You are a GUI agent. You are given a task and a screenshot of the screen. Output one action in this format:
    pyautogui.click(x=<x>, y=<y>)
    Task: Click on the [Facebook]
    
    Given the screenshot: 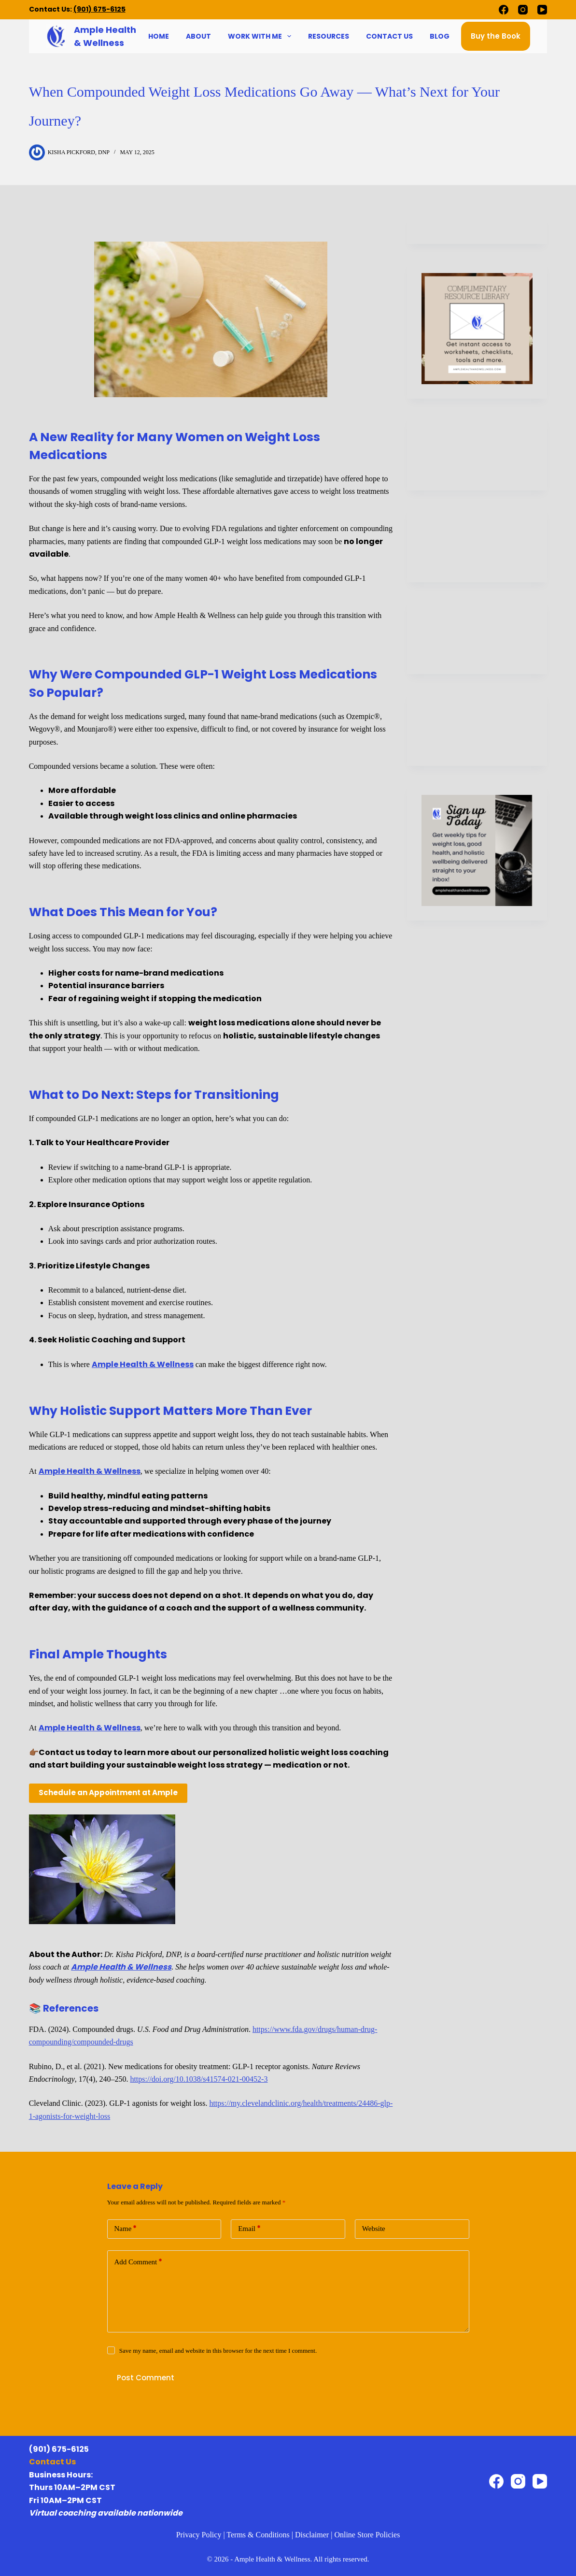 What is the action you would take?
    pyautogui.click(x=503, y=9)
    